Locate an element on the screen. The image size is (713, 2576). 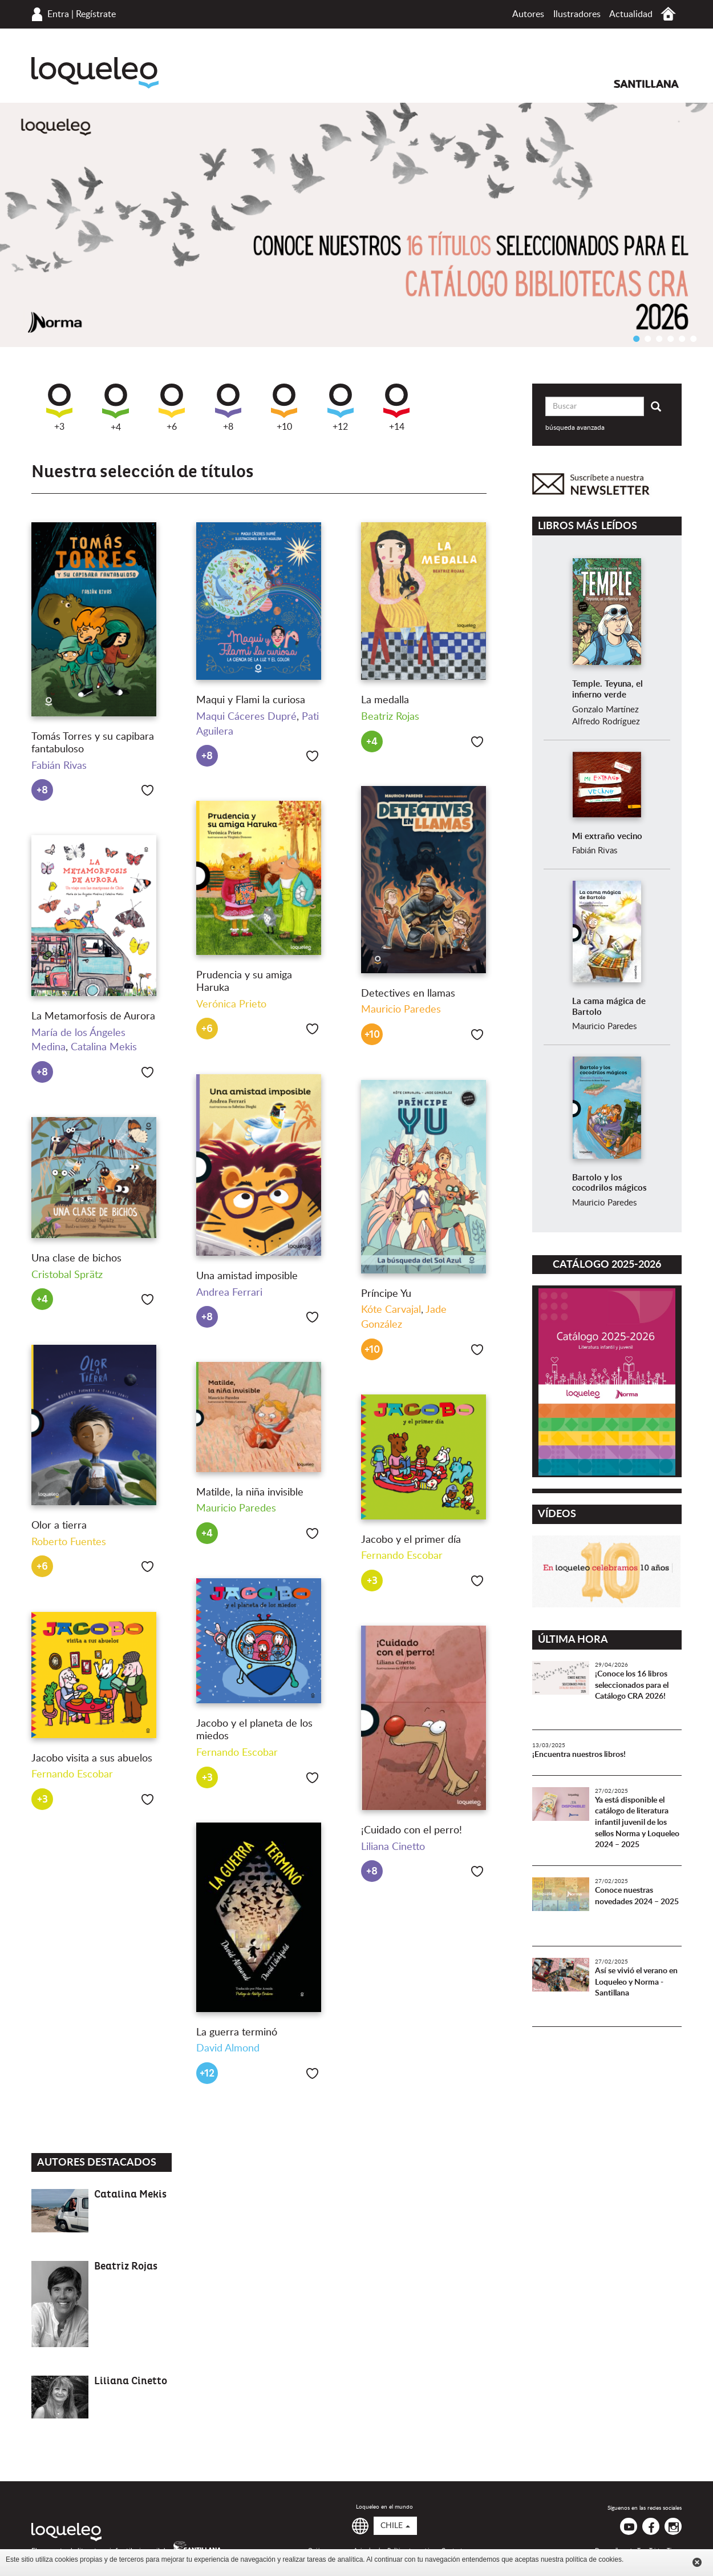
+3 is located at coordinates (59, 408).